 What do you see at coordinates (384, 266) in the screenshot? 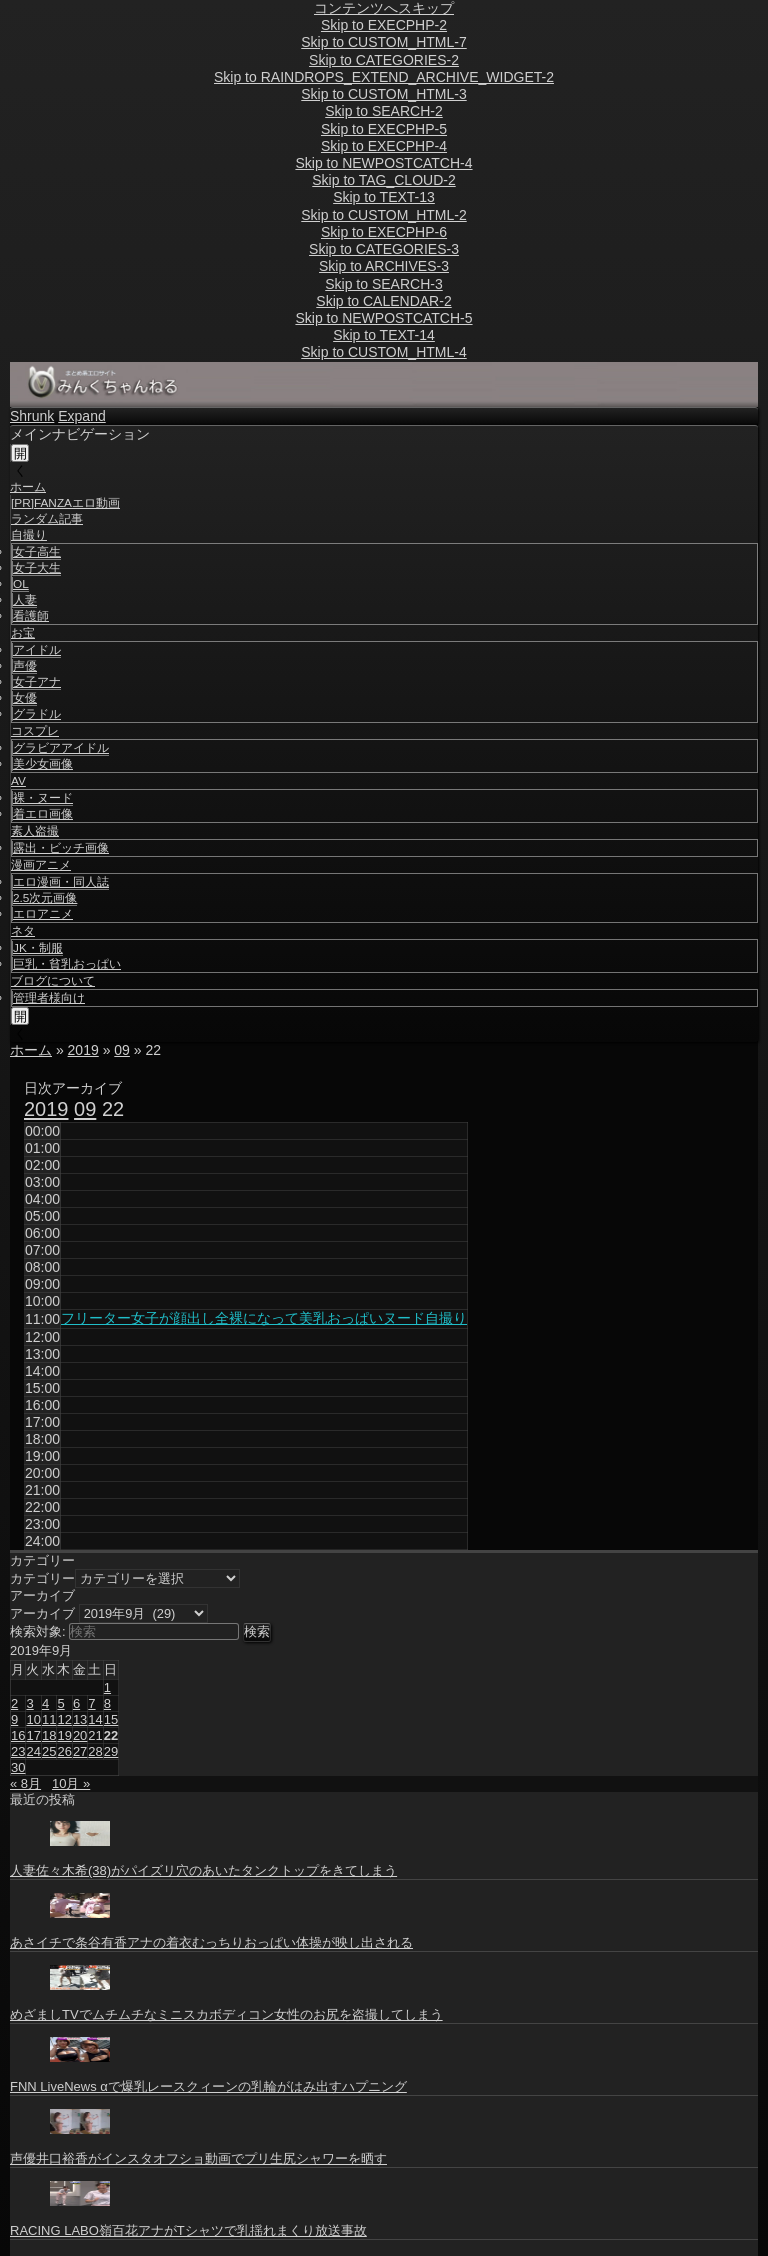
I see `Skip to ARCHIVES-3` at bounding box center [384, 266].